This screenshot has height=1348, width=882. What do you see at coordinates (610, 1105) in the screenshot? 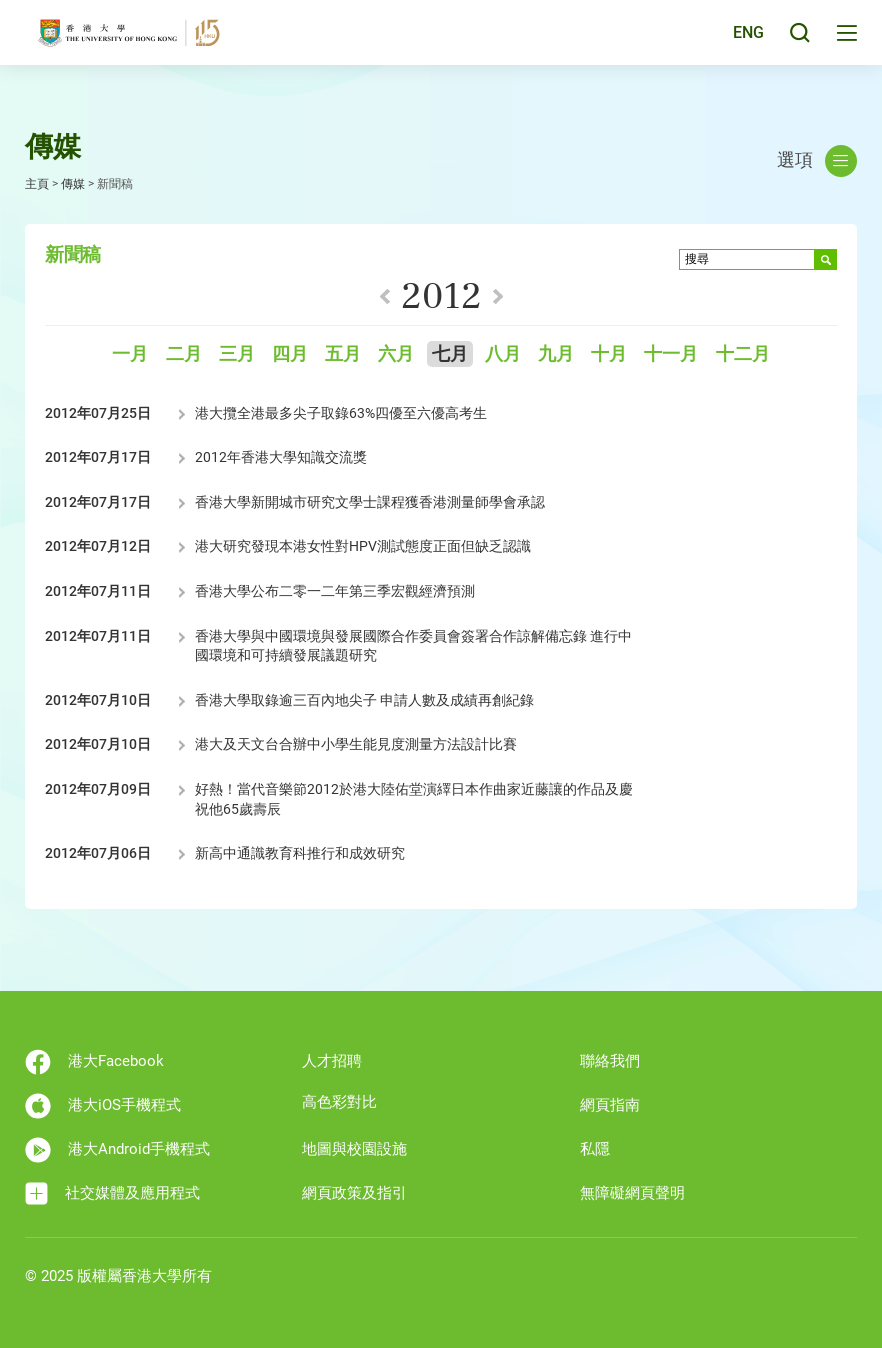
I see `網頁指南` at bounding box center [610, 1105].